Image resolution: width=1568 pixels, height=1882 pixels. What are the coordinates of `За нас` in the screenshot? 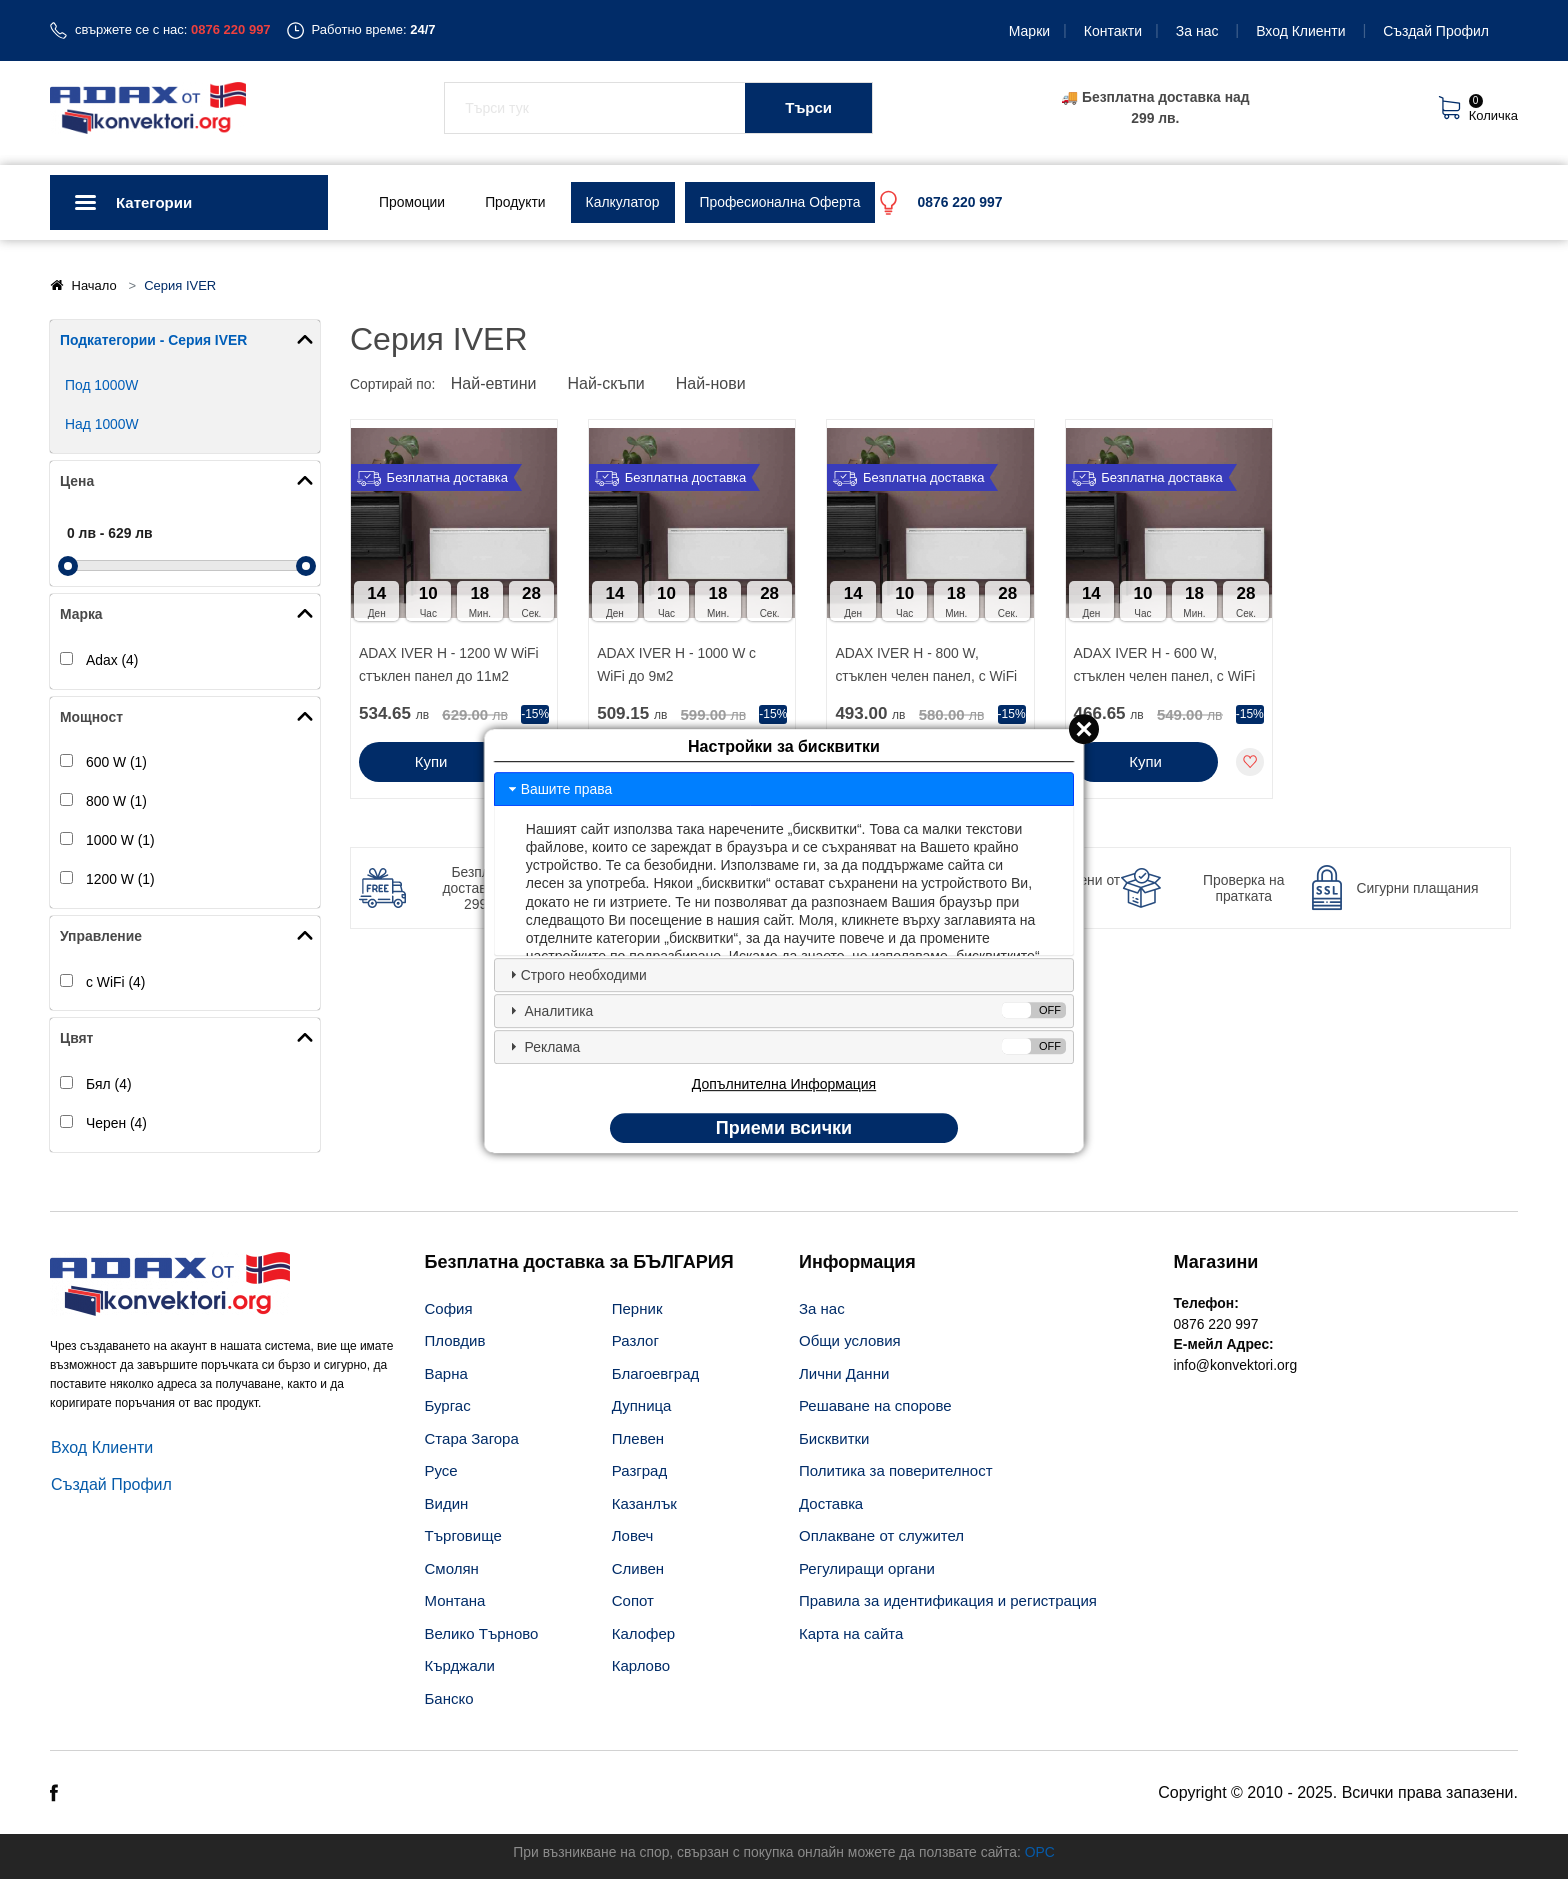 It's located at (1197, 31).